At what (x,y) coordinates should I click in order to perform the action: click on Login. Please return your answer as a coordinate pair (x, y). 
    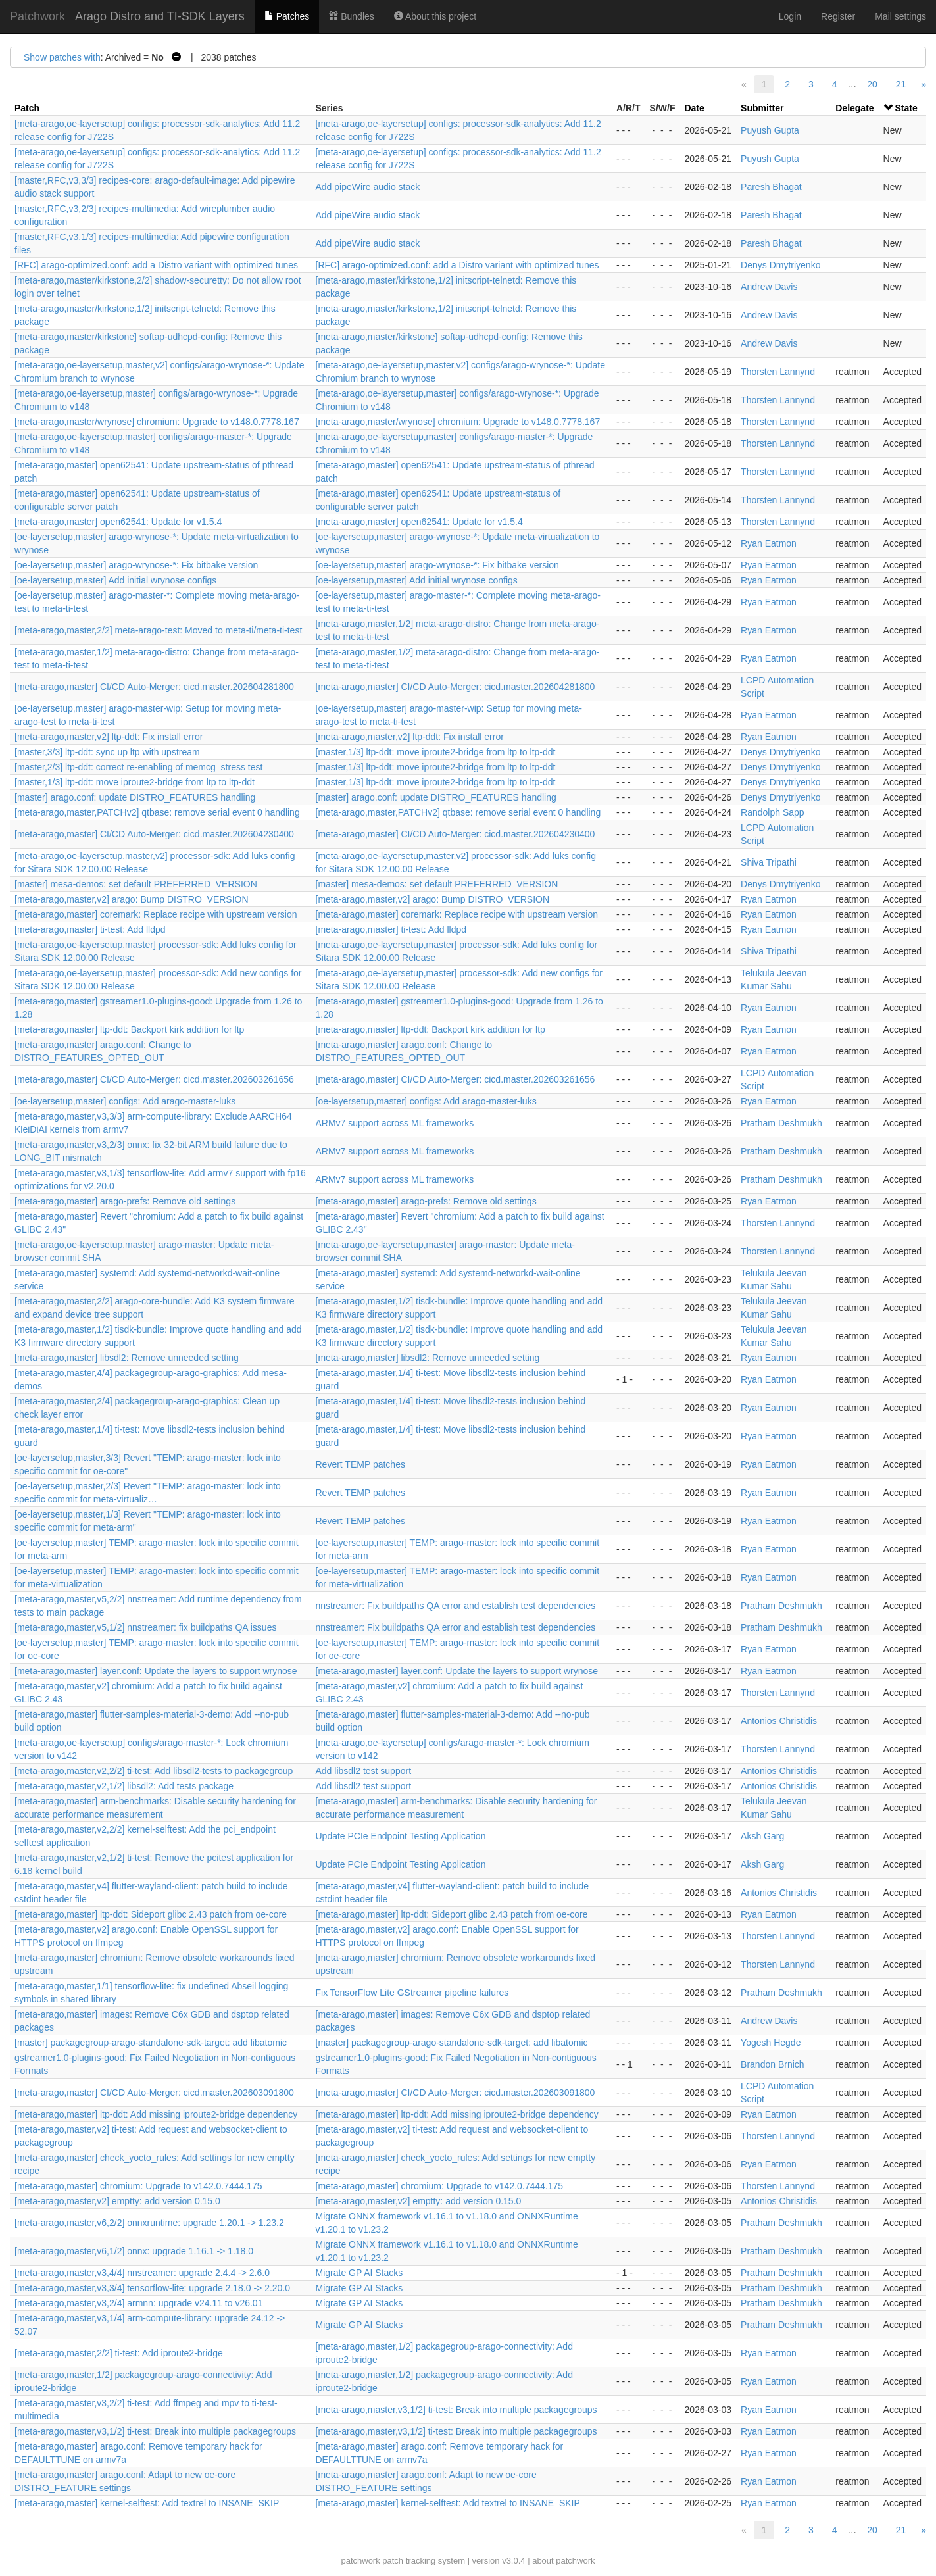
    Looking at the image, I should click on (790, 16).